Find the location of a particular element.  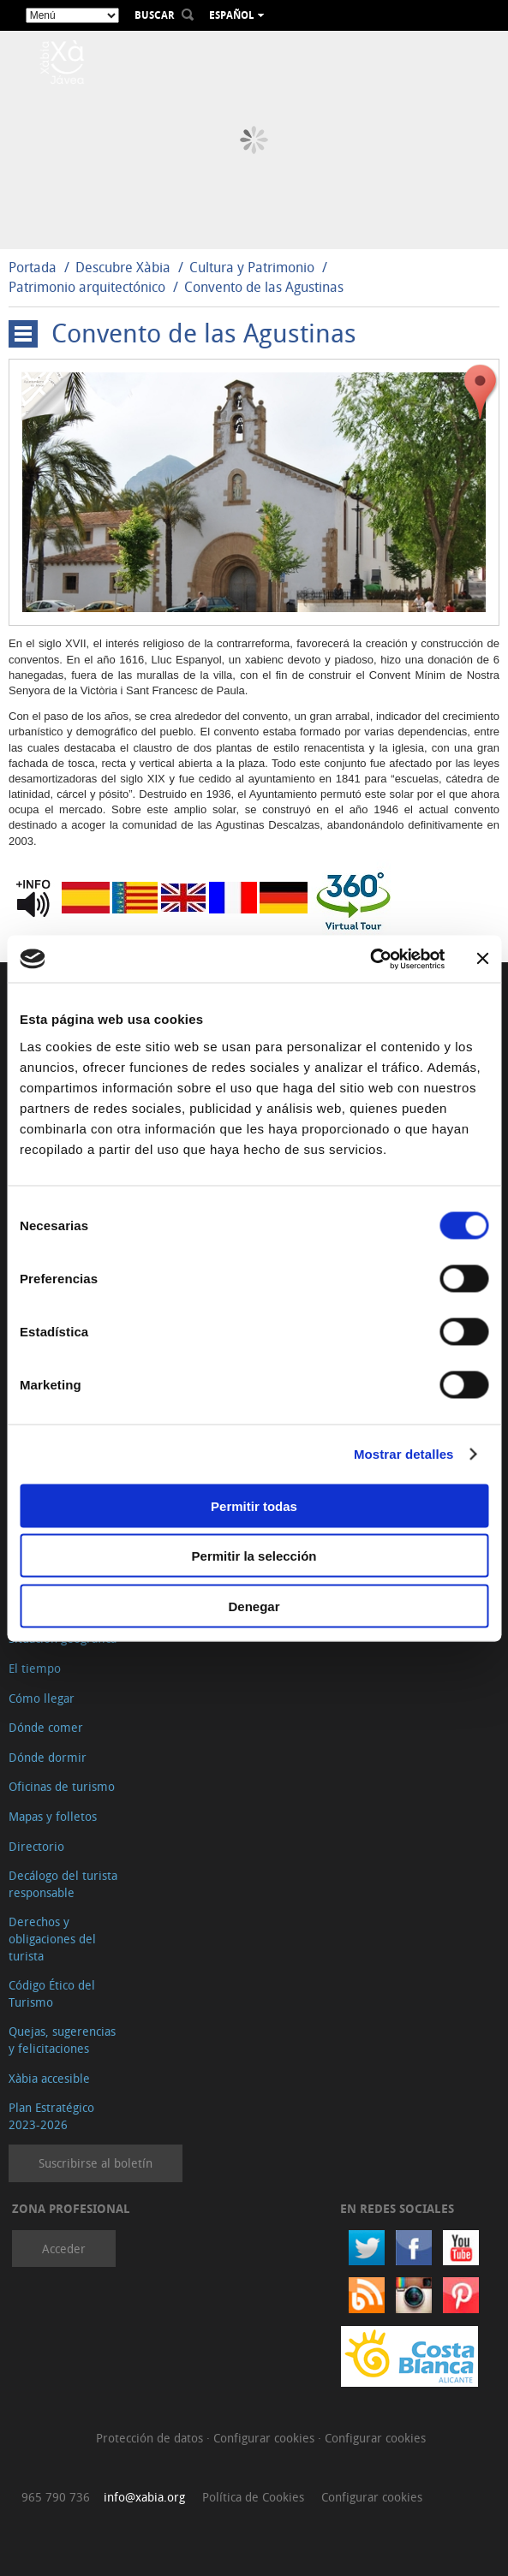

El tiempo is located at coordinates (35, 1668).